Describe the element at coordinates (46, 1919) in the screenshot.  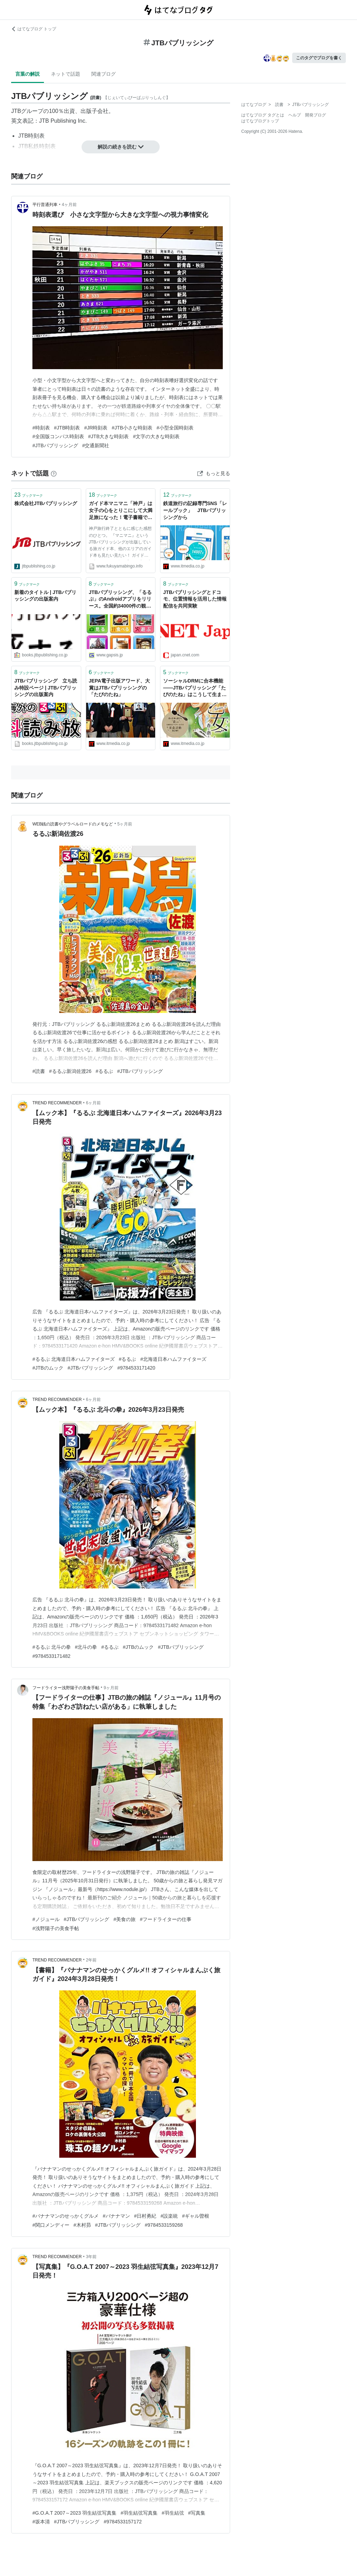
I see `#ノジュール` at that location.